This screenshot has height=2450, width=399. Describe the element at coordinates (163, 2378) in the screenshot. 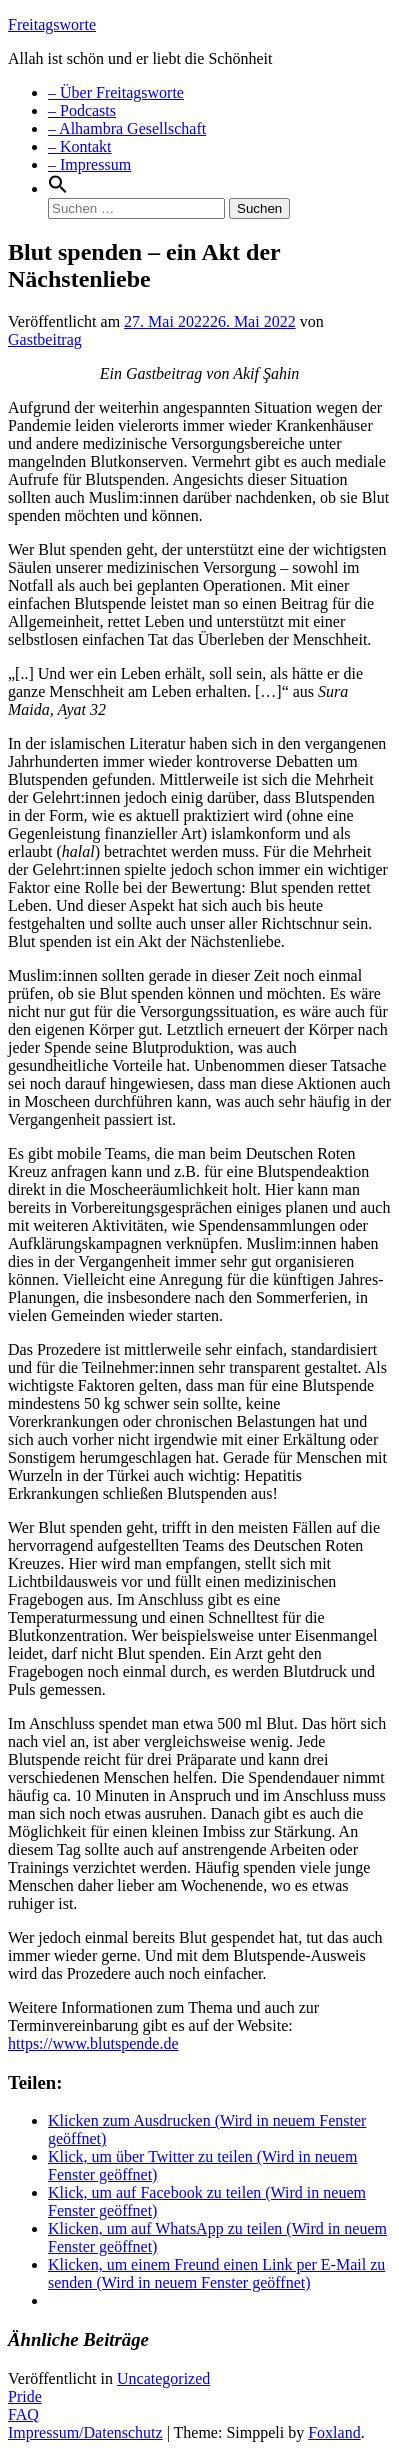

I see `Uncategorized` at that location.